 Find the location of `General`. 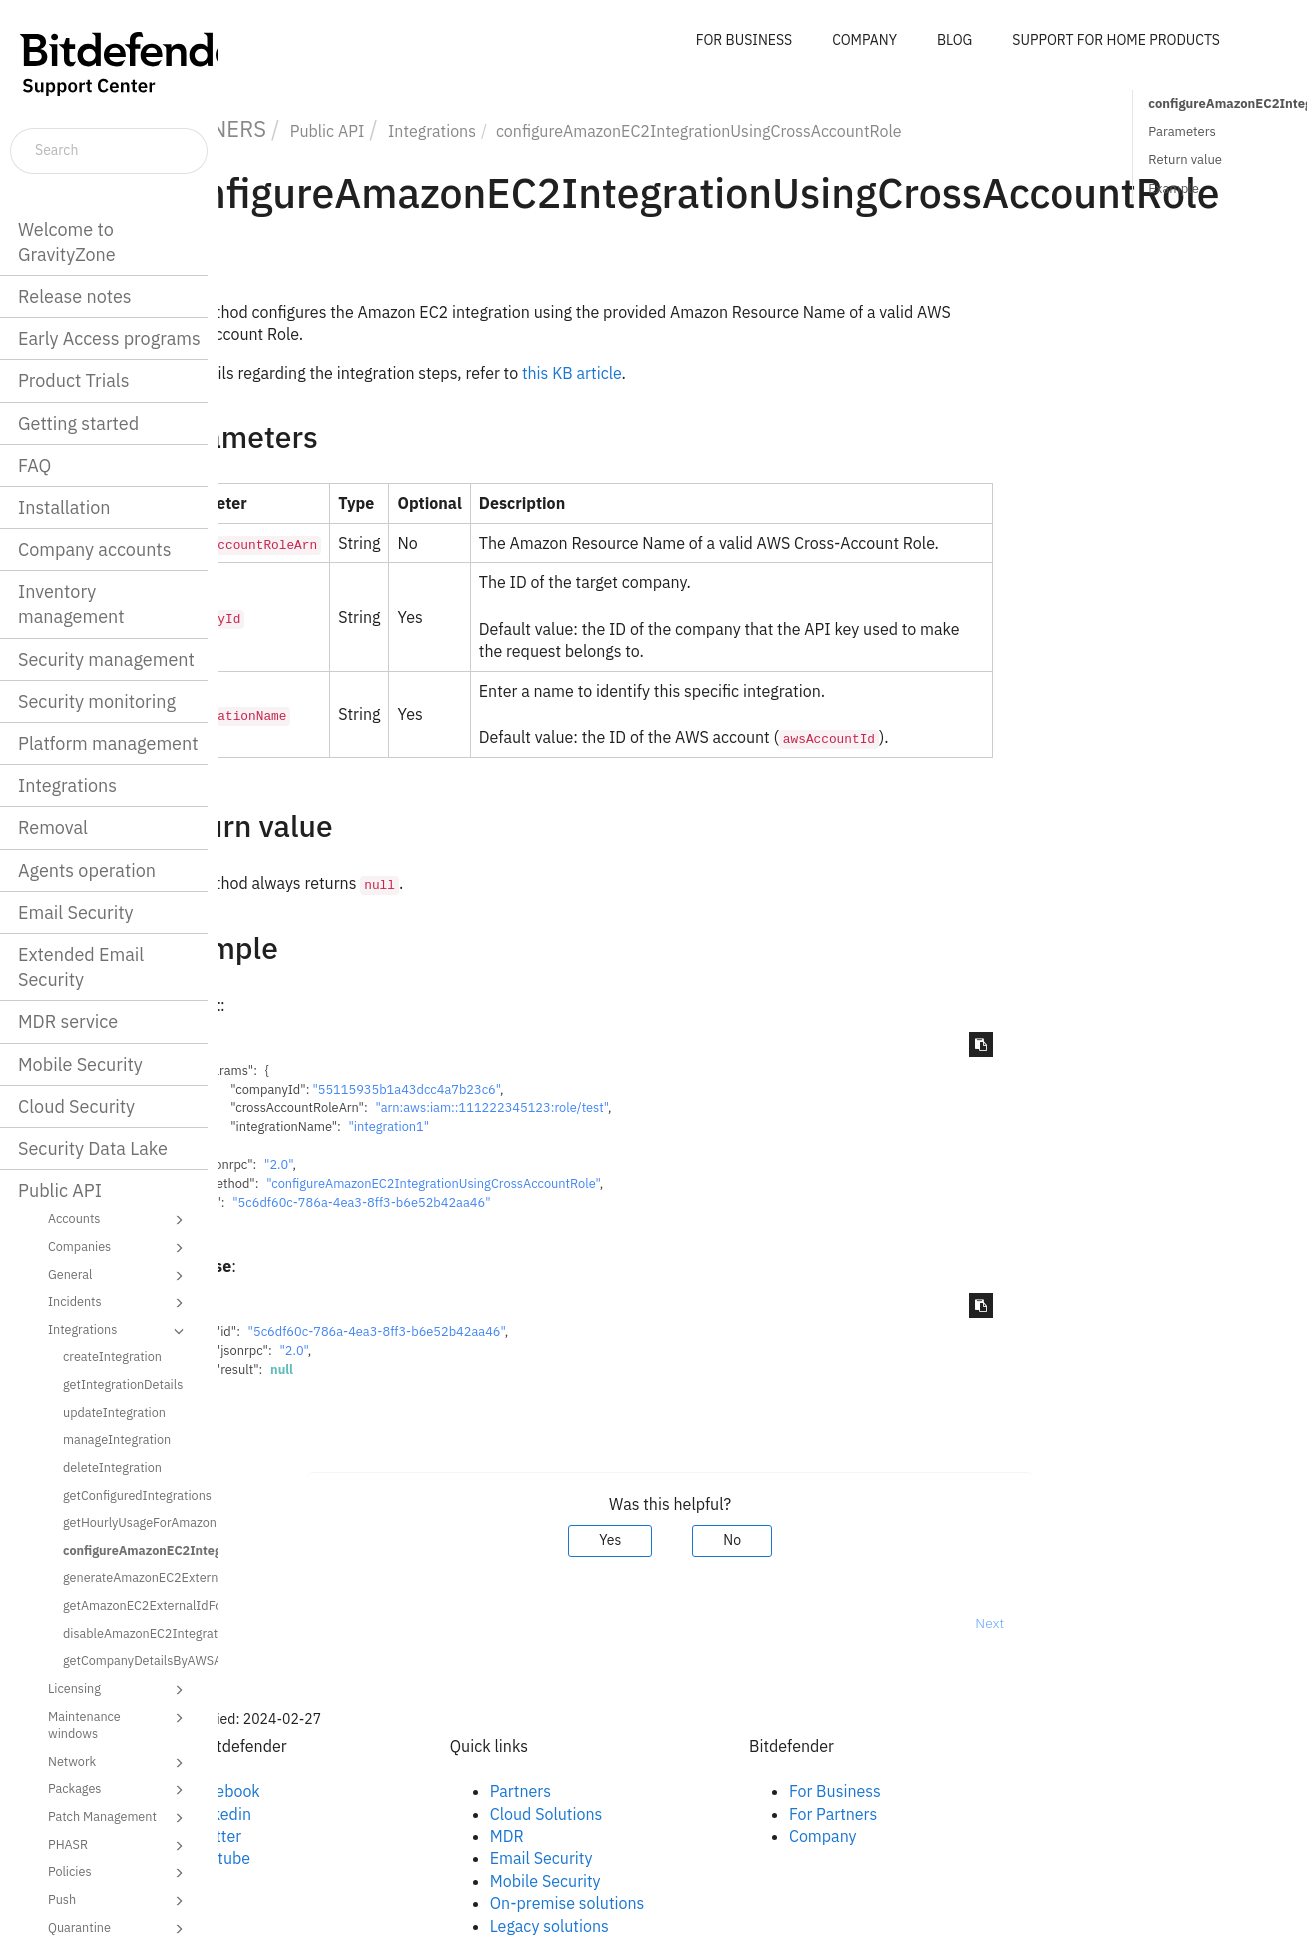

General is located at coordinates (119, 1276).